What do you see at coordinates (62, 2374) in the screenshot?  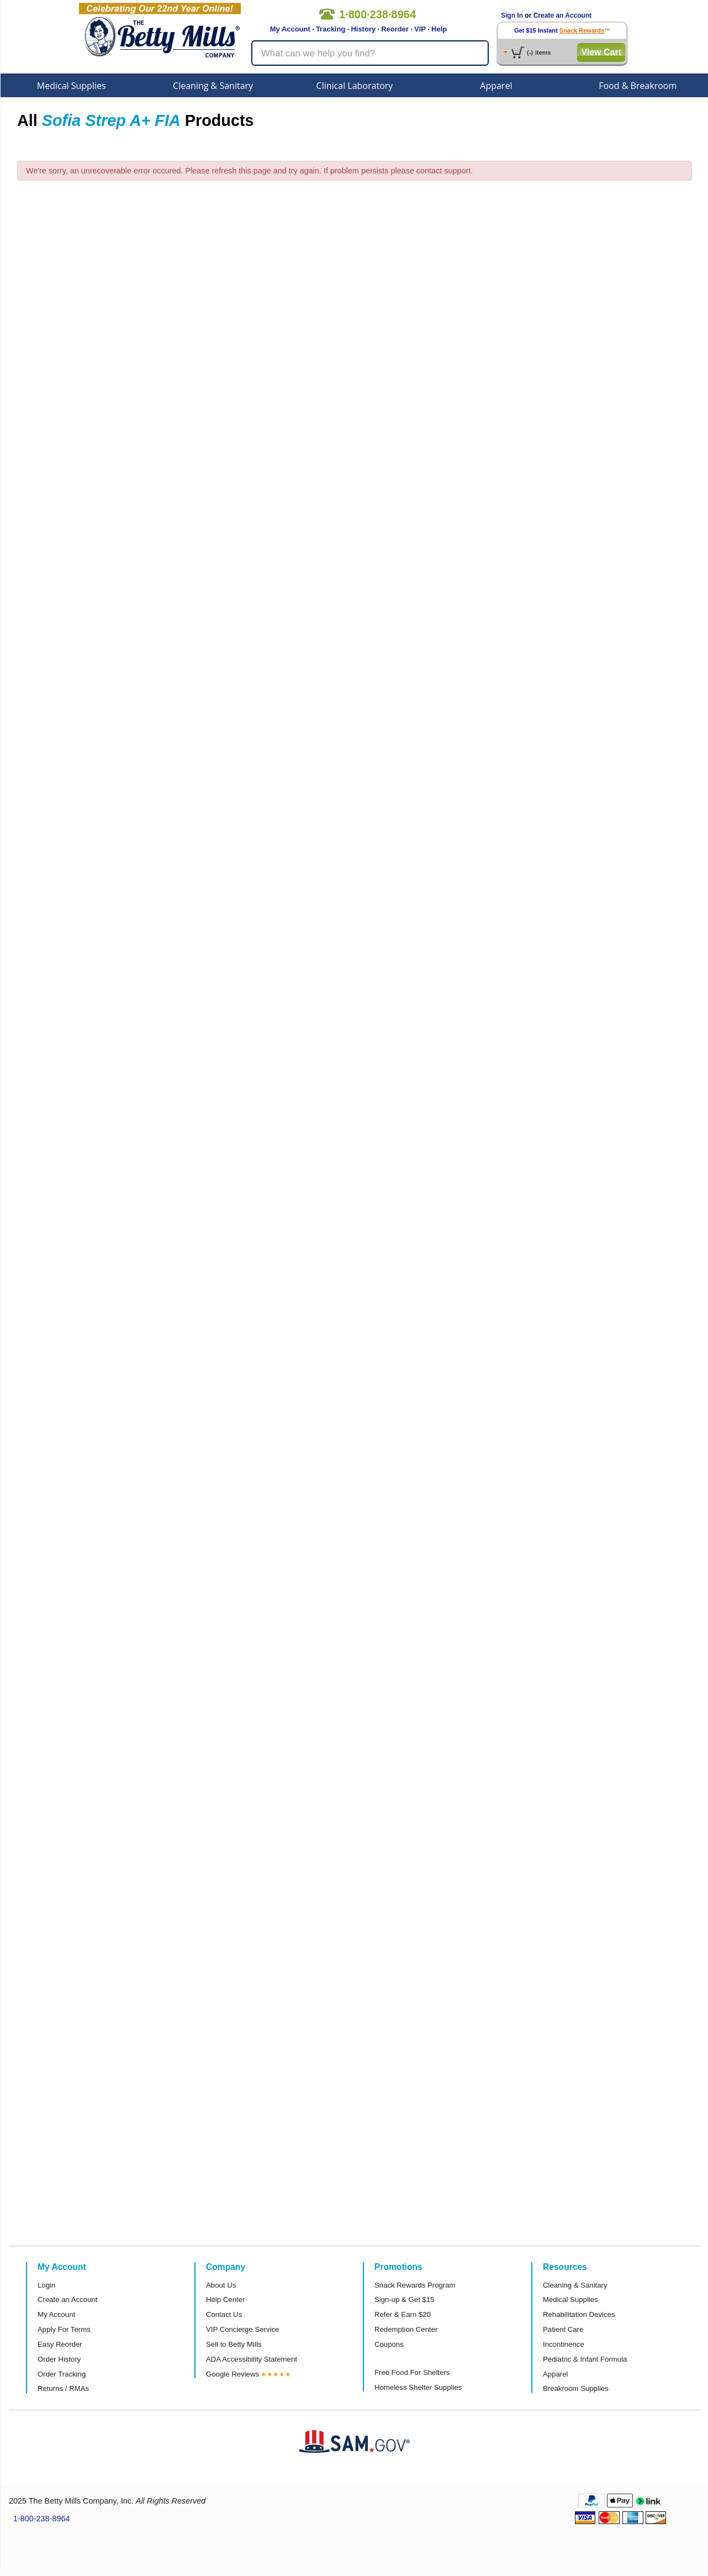 I see `Order Tracking` at bounding box center [62, 2374].